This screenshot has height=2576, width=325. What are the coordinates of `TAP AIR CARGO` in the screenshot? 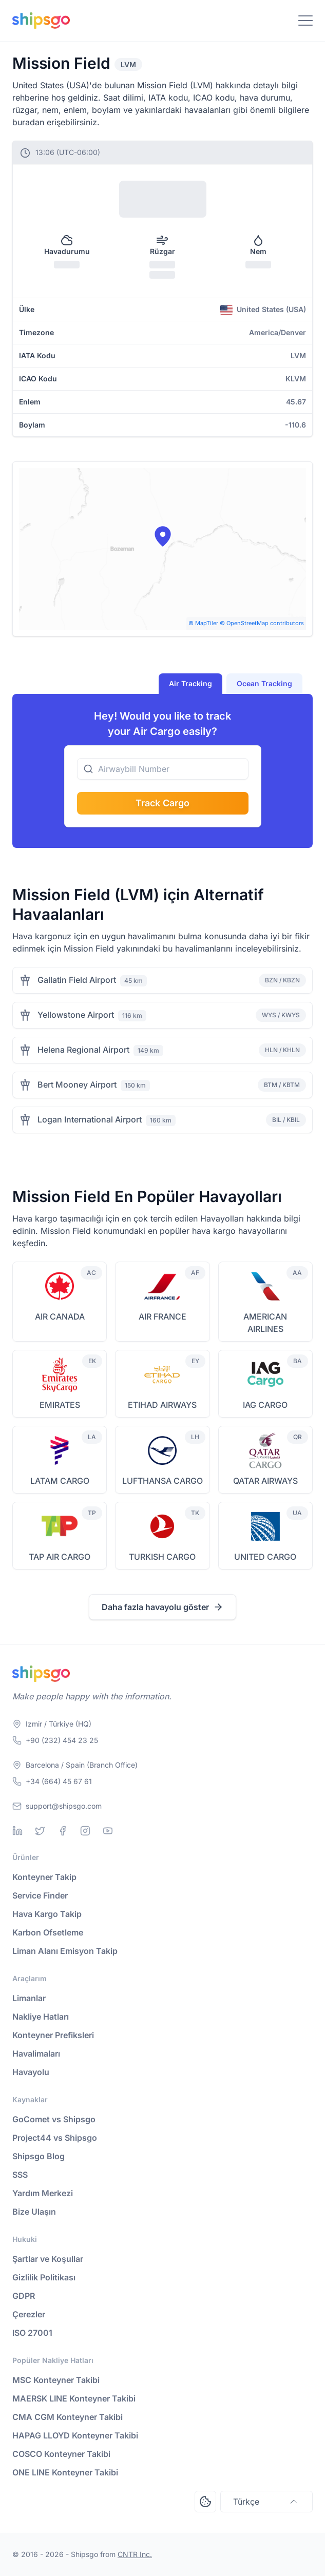 It's located at (59, 1557).